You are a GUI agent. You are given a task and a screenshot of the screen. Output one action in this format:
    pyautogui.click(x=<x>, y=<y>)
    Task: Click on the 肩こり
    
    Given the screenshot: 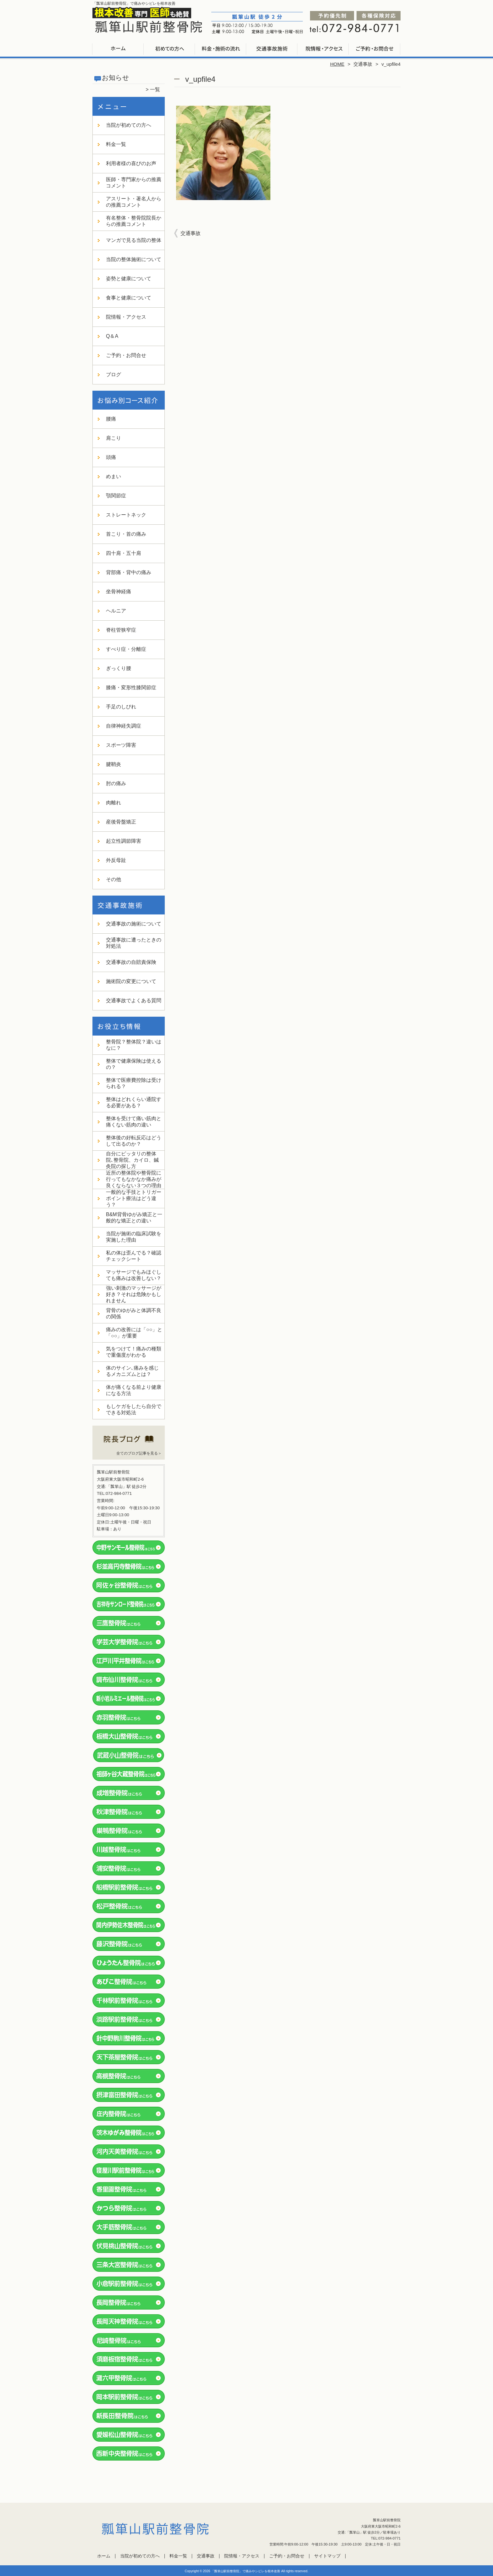 What is the action you would take?
    pyautogui.click(x=113, y=438)
    